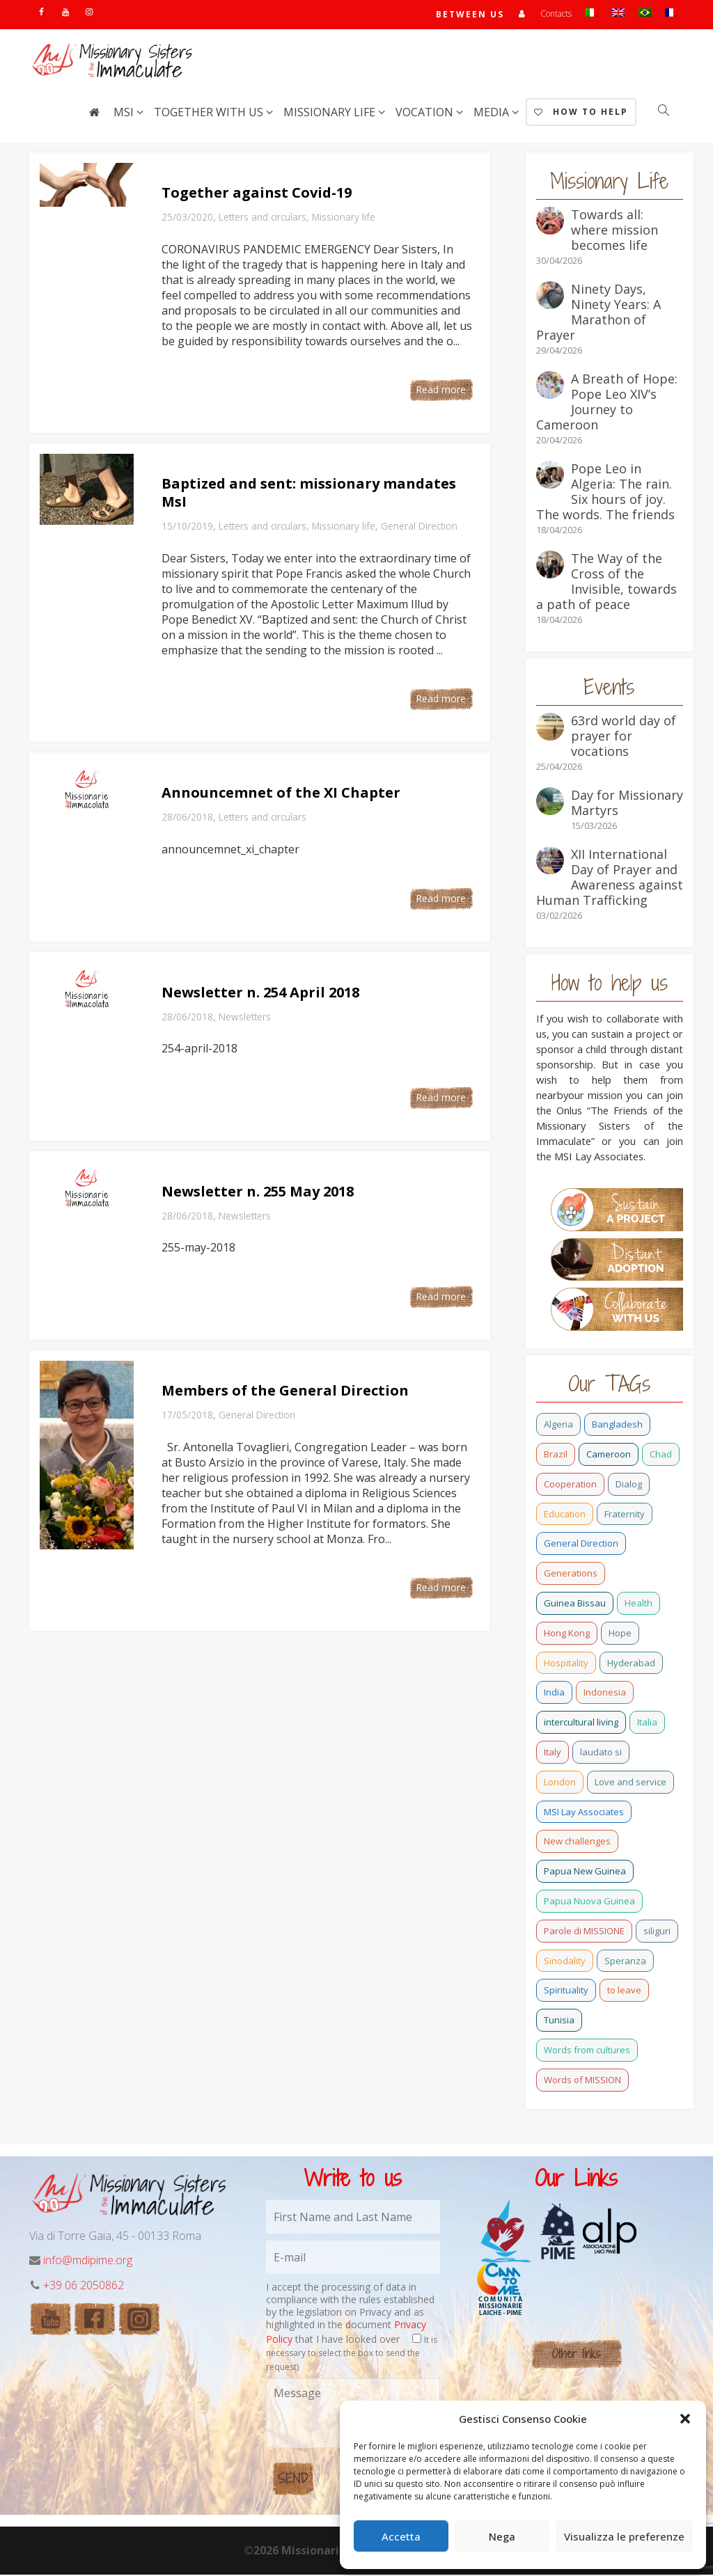 This screenshot has width=713, height=2576. What do you see at coordinates (582, 2081) in the screenshot?
I see `Words of MISSION [Words of MISSION (1 item)]` at bounding box center [582, 2081].